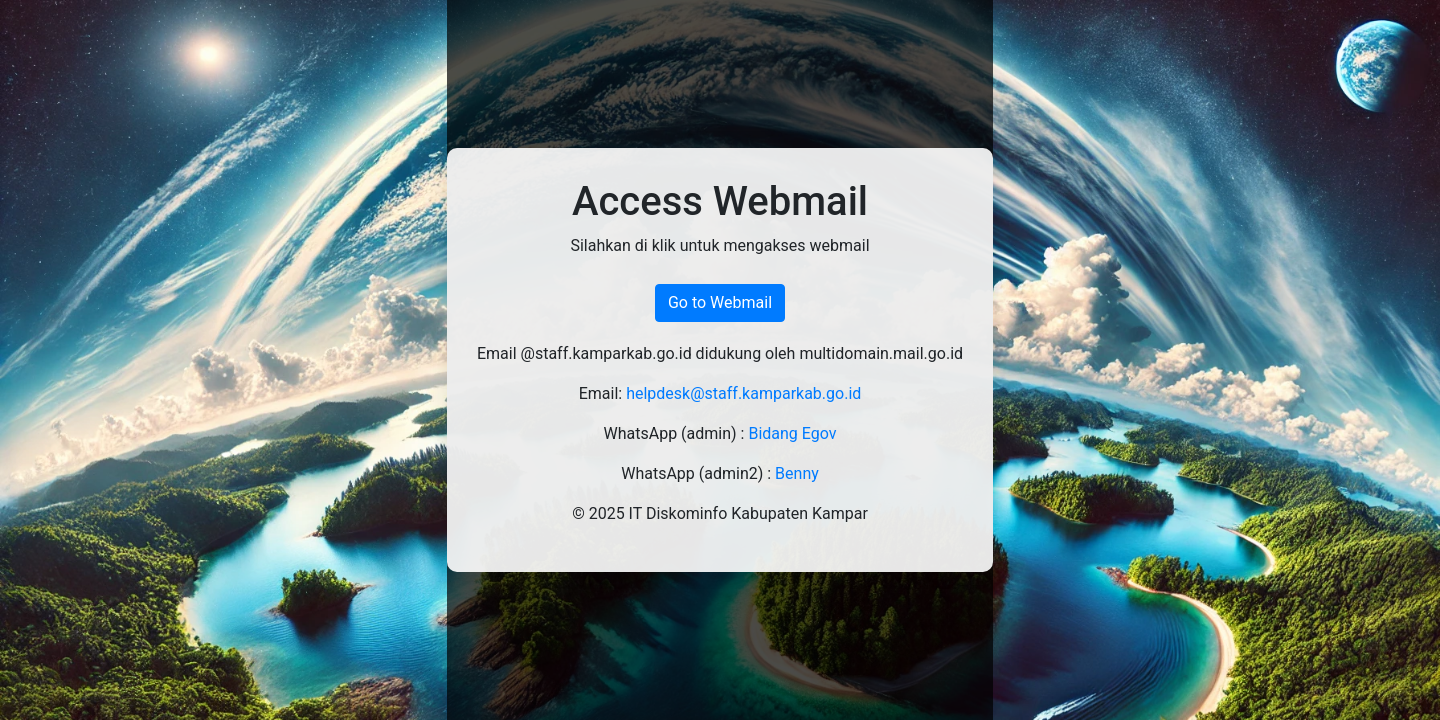 The width and height of the screenshot is (1440, 720). What do you see at coordinates (720, 302) in the screenshot?
I see `Go to Webmail` at bounding box center [720, 302].